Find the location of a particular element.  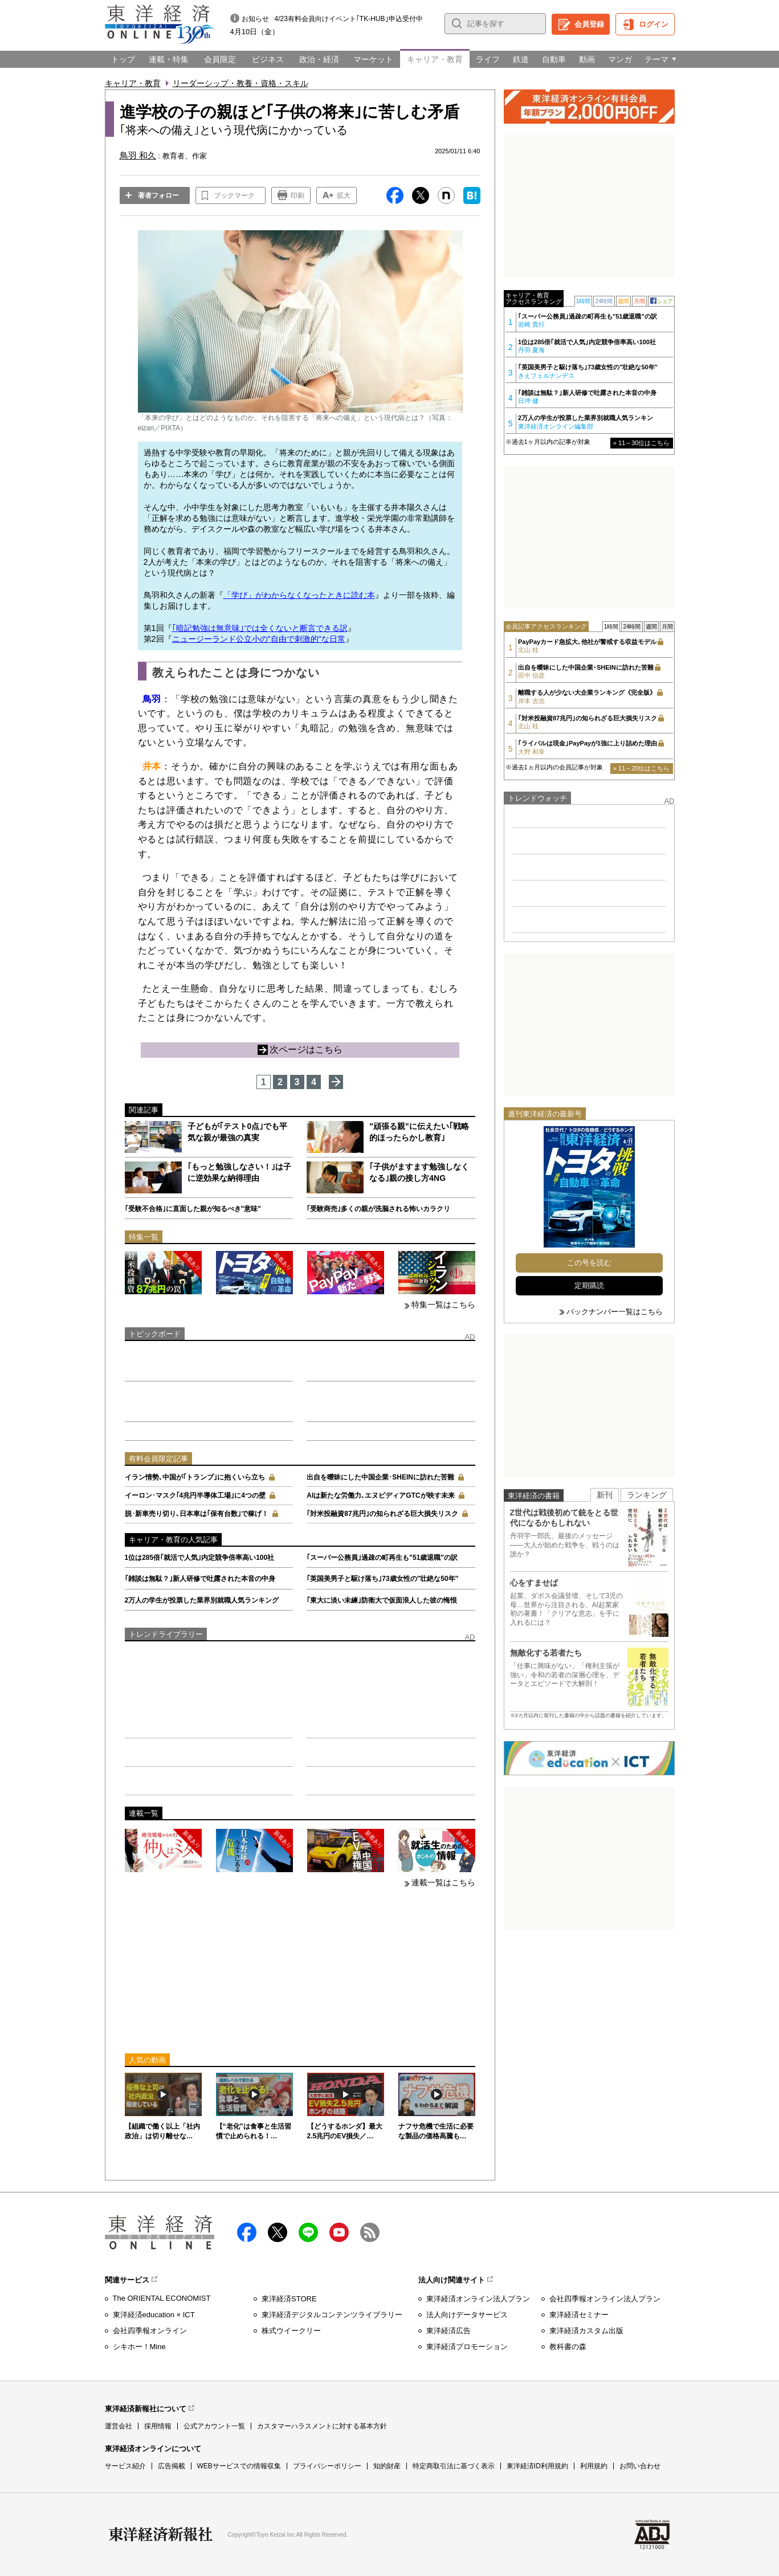

キャリア・教育 is located at coordinates (133, 83).